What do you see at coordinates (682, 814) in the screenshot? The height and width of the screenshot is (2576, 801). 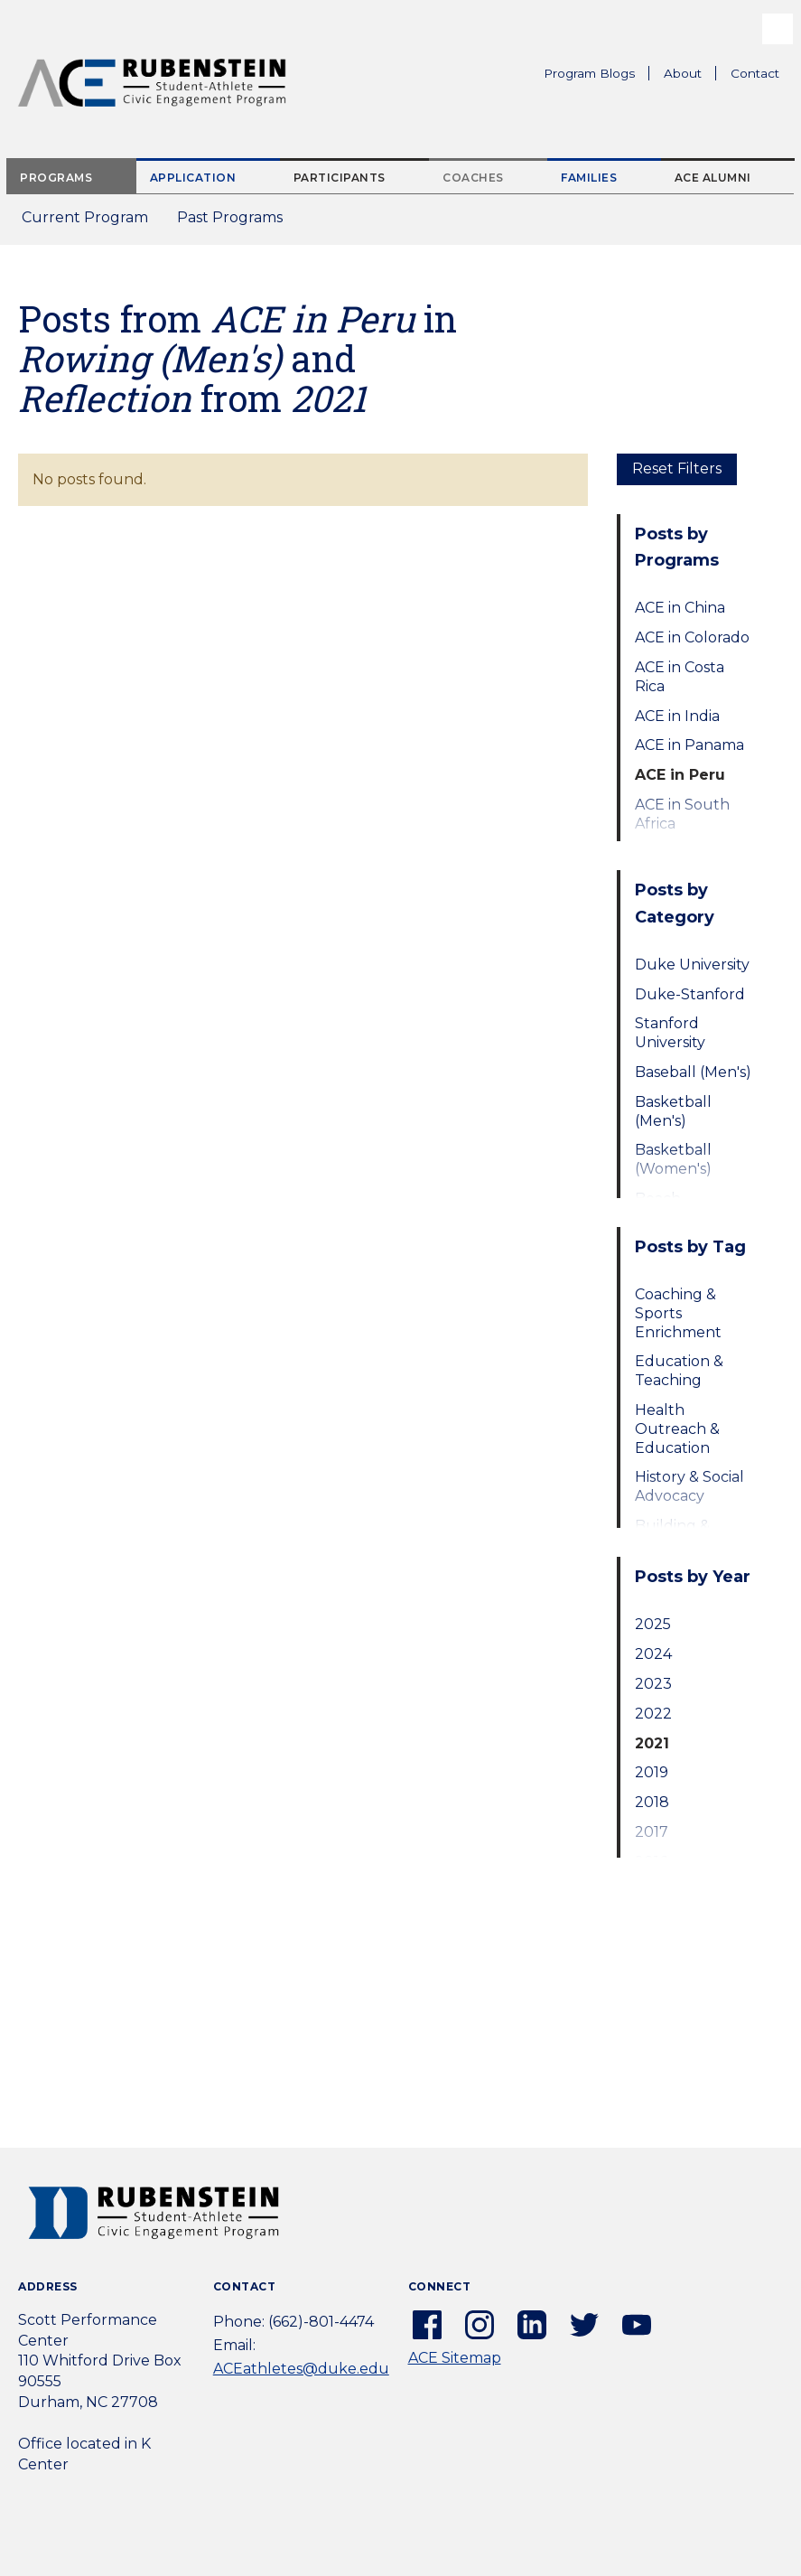 I see `ACE in South Africa` at bounding box center [682, 814].